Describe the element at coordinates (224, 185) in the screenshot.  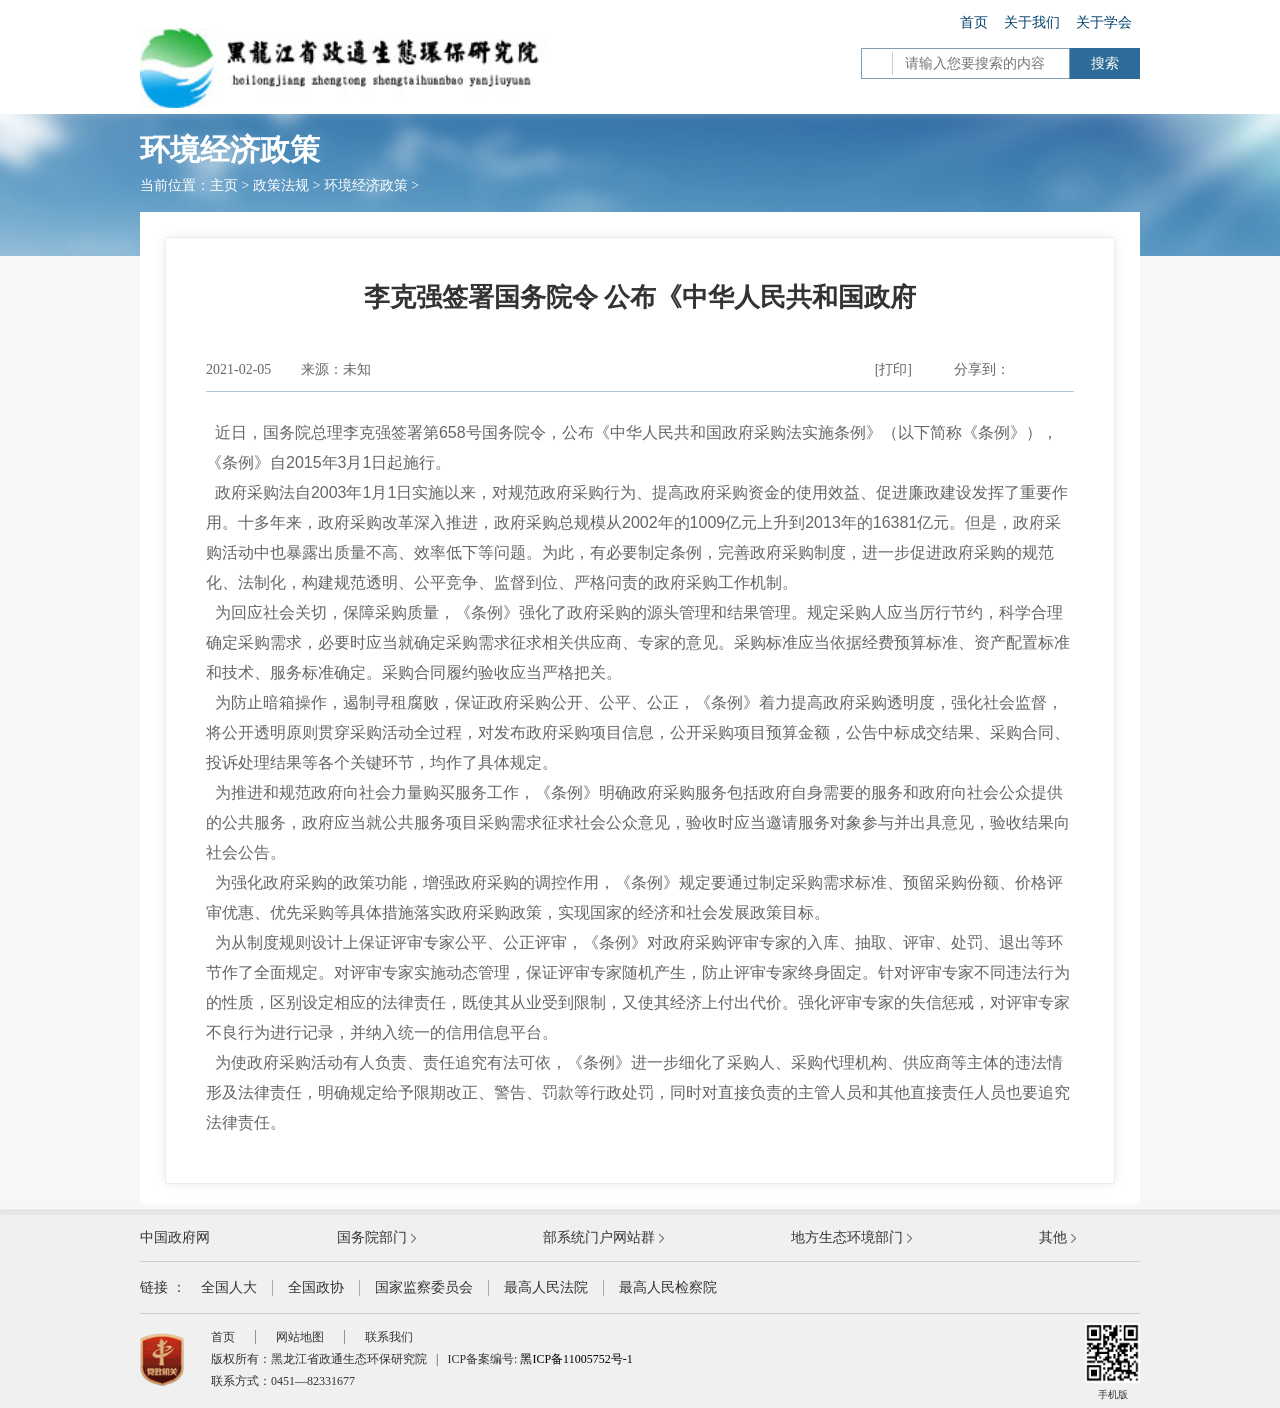
I see `主页` at that location.